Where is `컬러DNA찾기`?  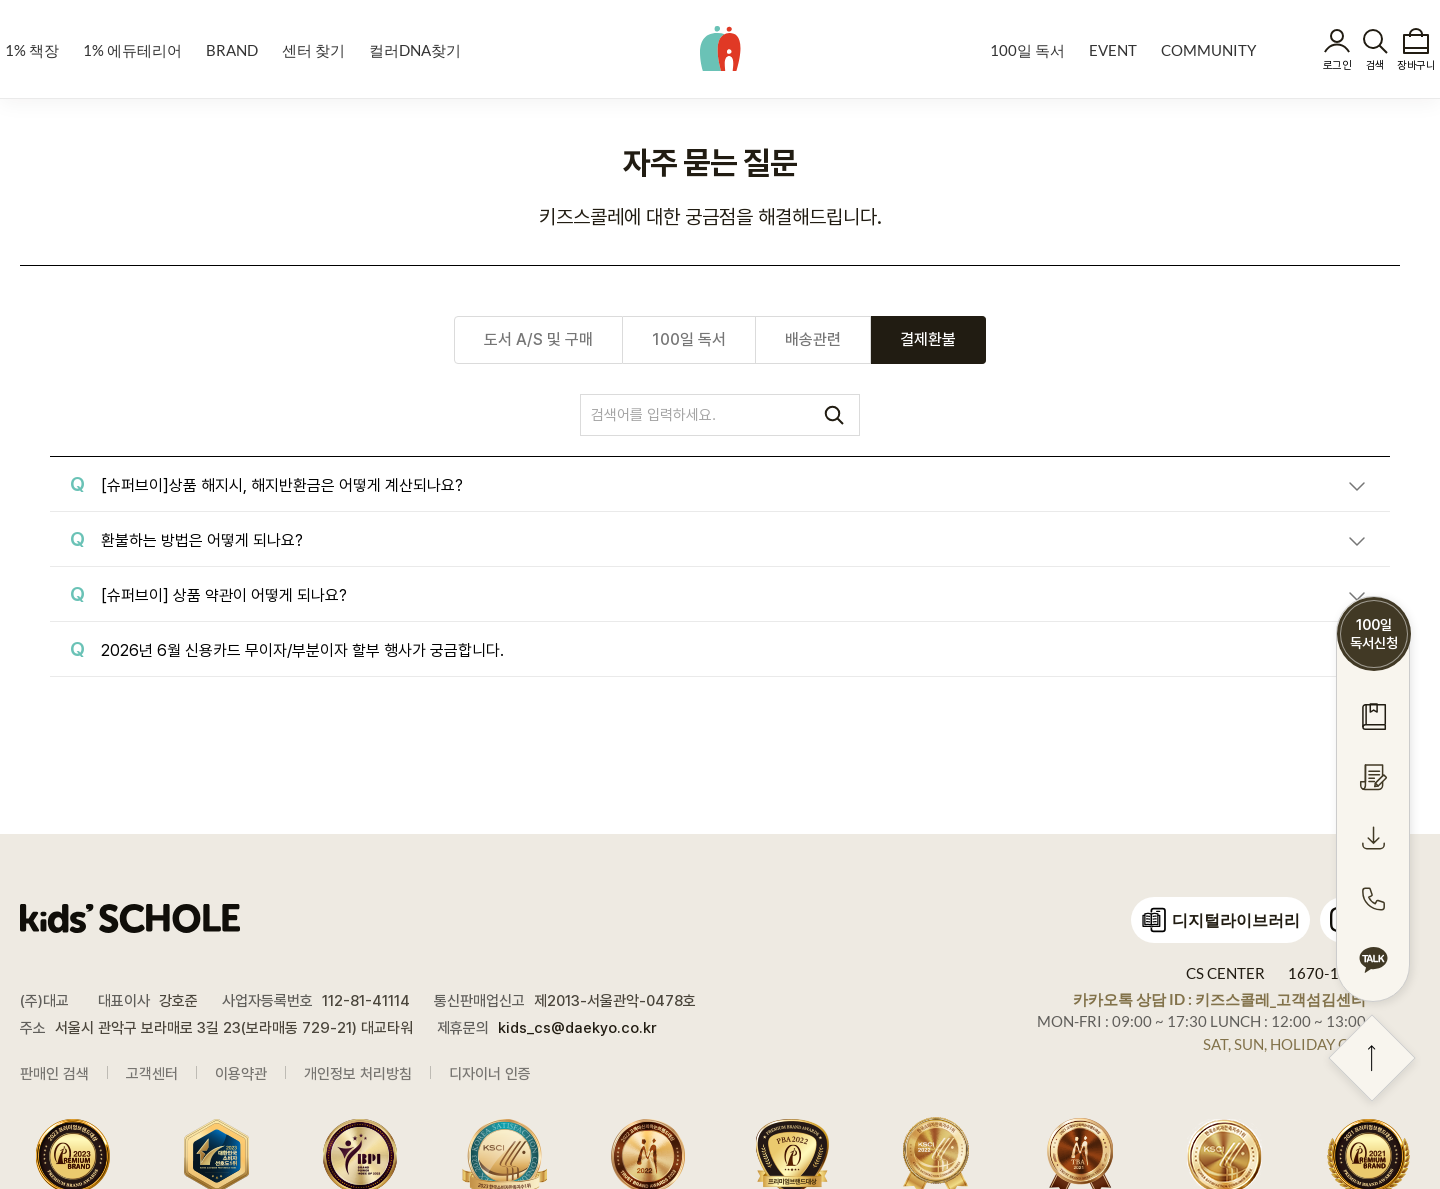
컬러DNA찾기 is located at coordinates (415, 50).